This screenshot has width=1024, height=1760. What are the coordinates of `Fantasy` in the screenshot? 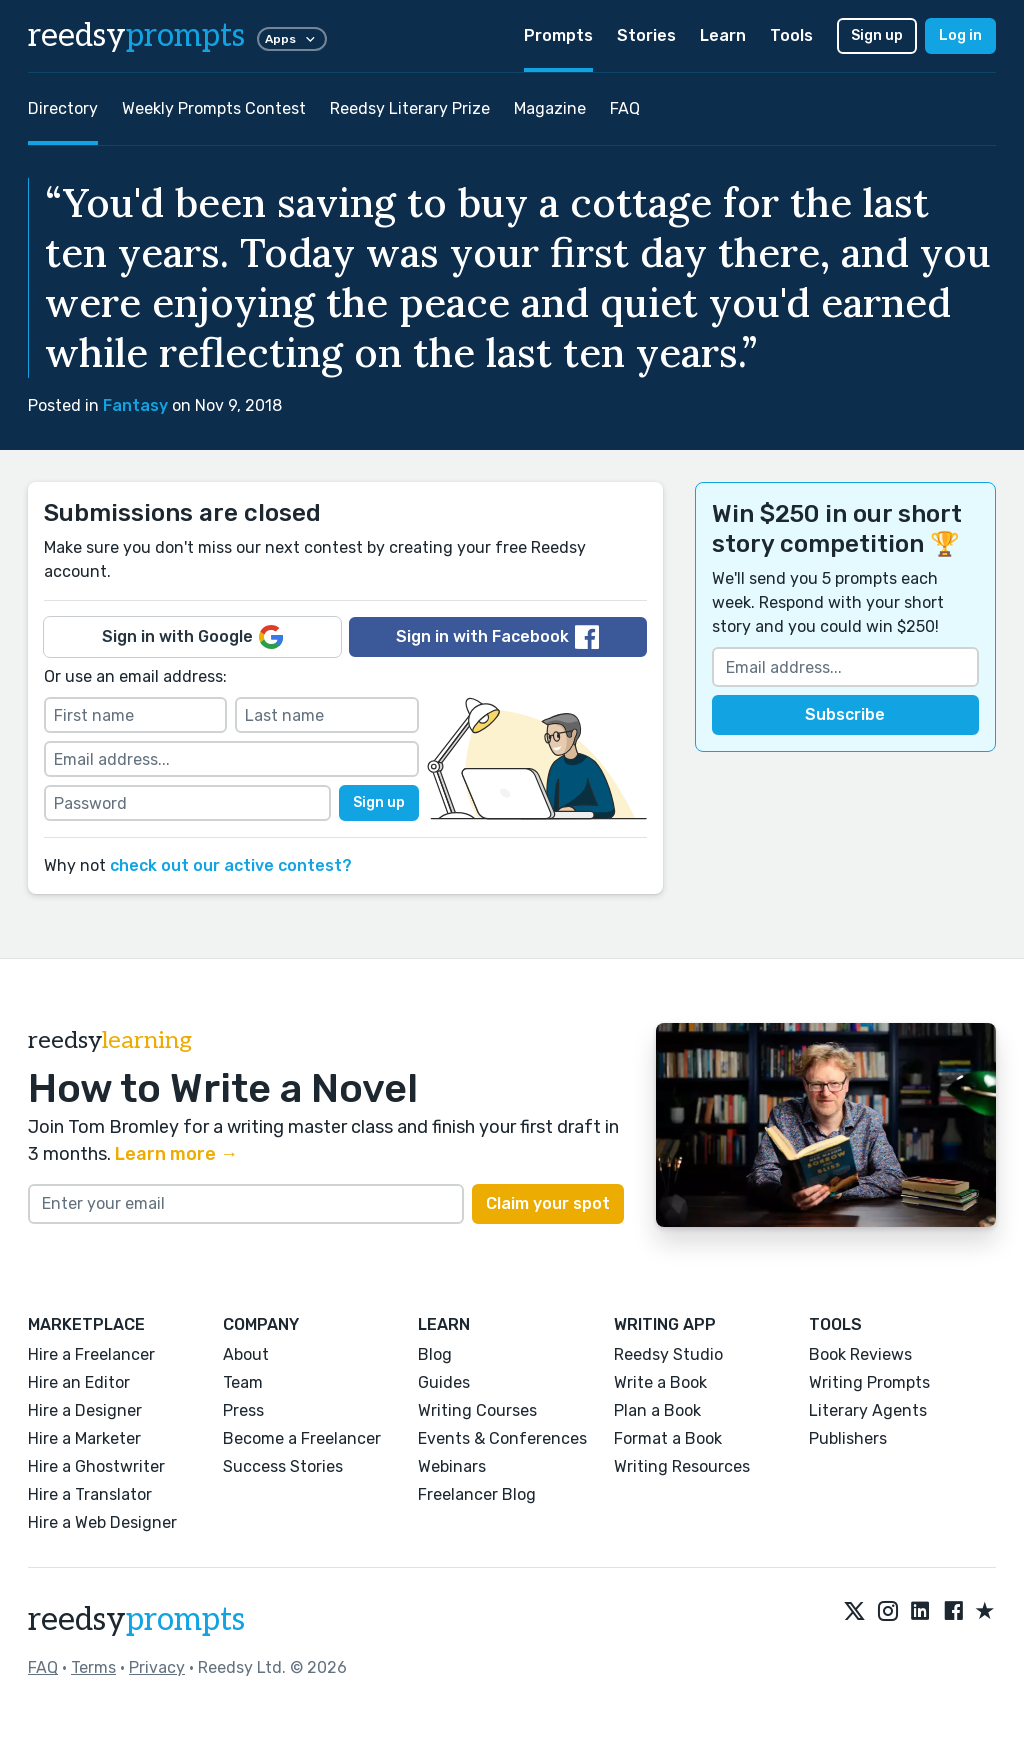 It's located at (135, 405).